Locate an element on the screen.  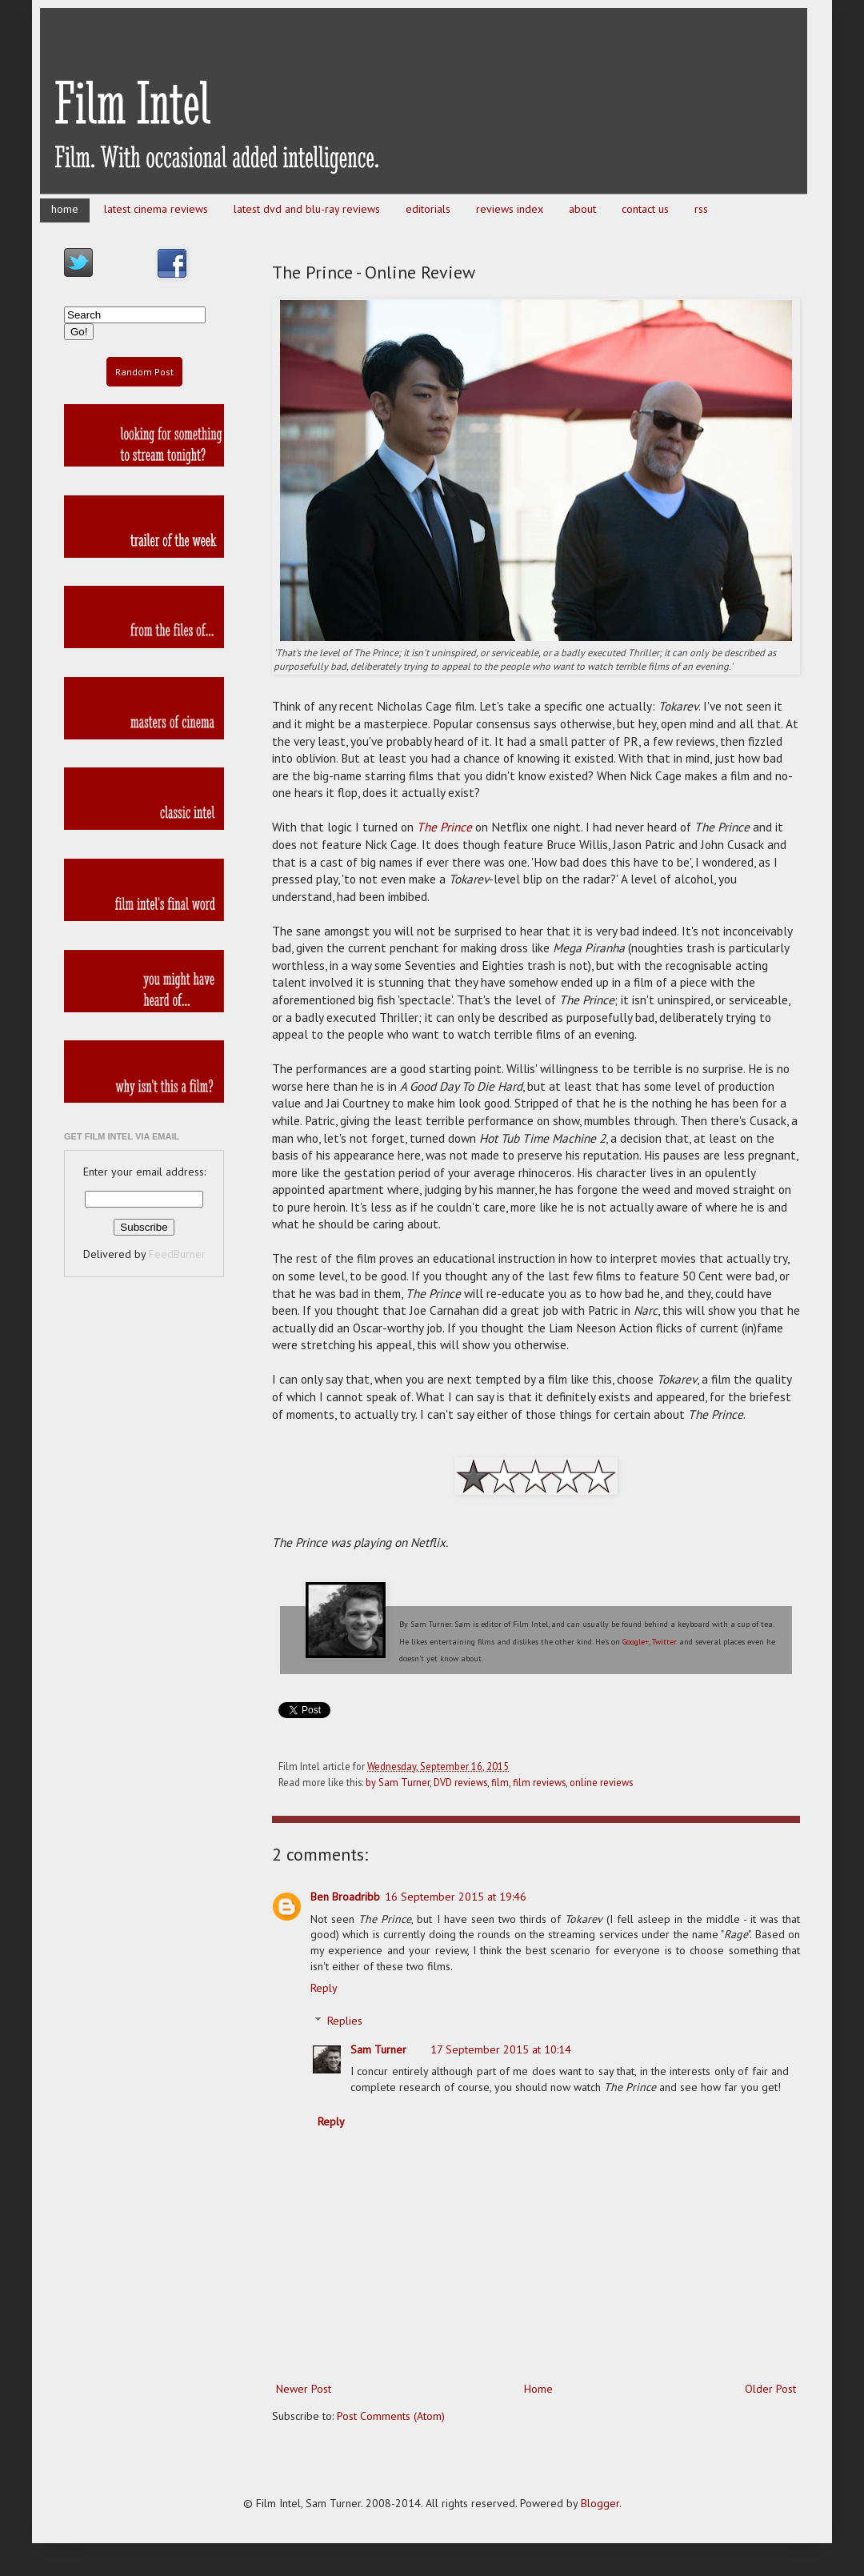
DVD reviews is located at coordinates (460, 1782).